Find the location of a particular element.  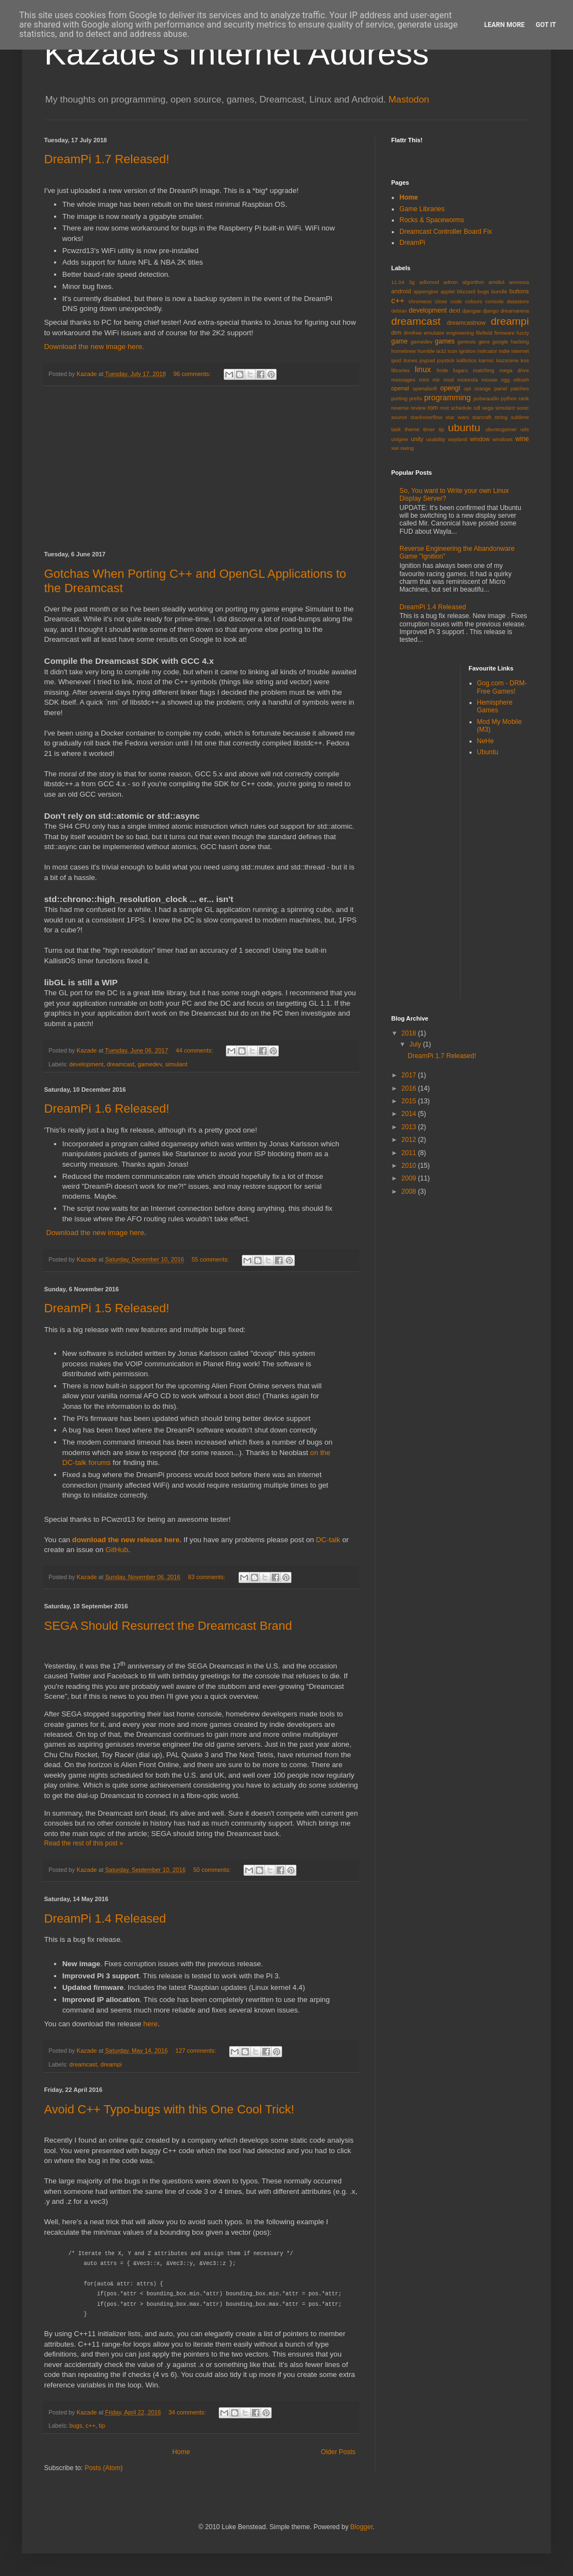

google is located at coordinates (501, 342).